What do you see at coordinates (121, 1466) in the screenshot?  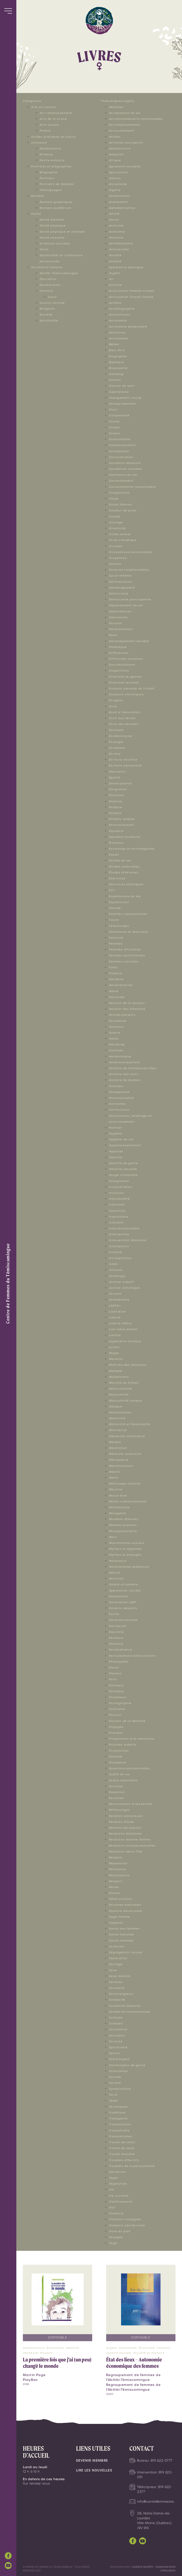 I see `Menstruations` at bounding box center [121, 1466].